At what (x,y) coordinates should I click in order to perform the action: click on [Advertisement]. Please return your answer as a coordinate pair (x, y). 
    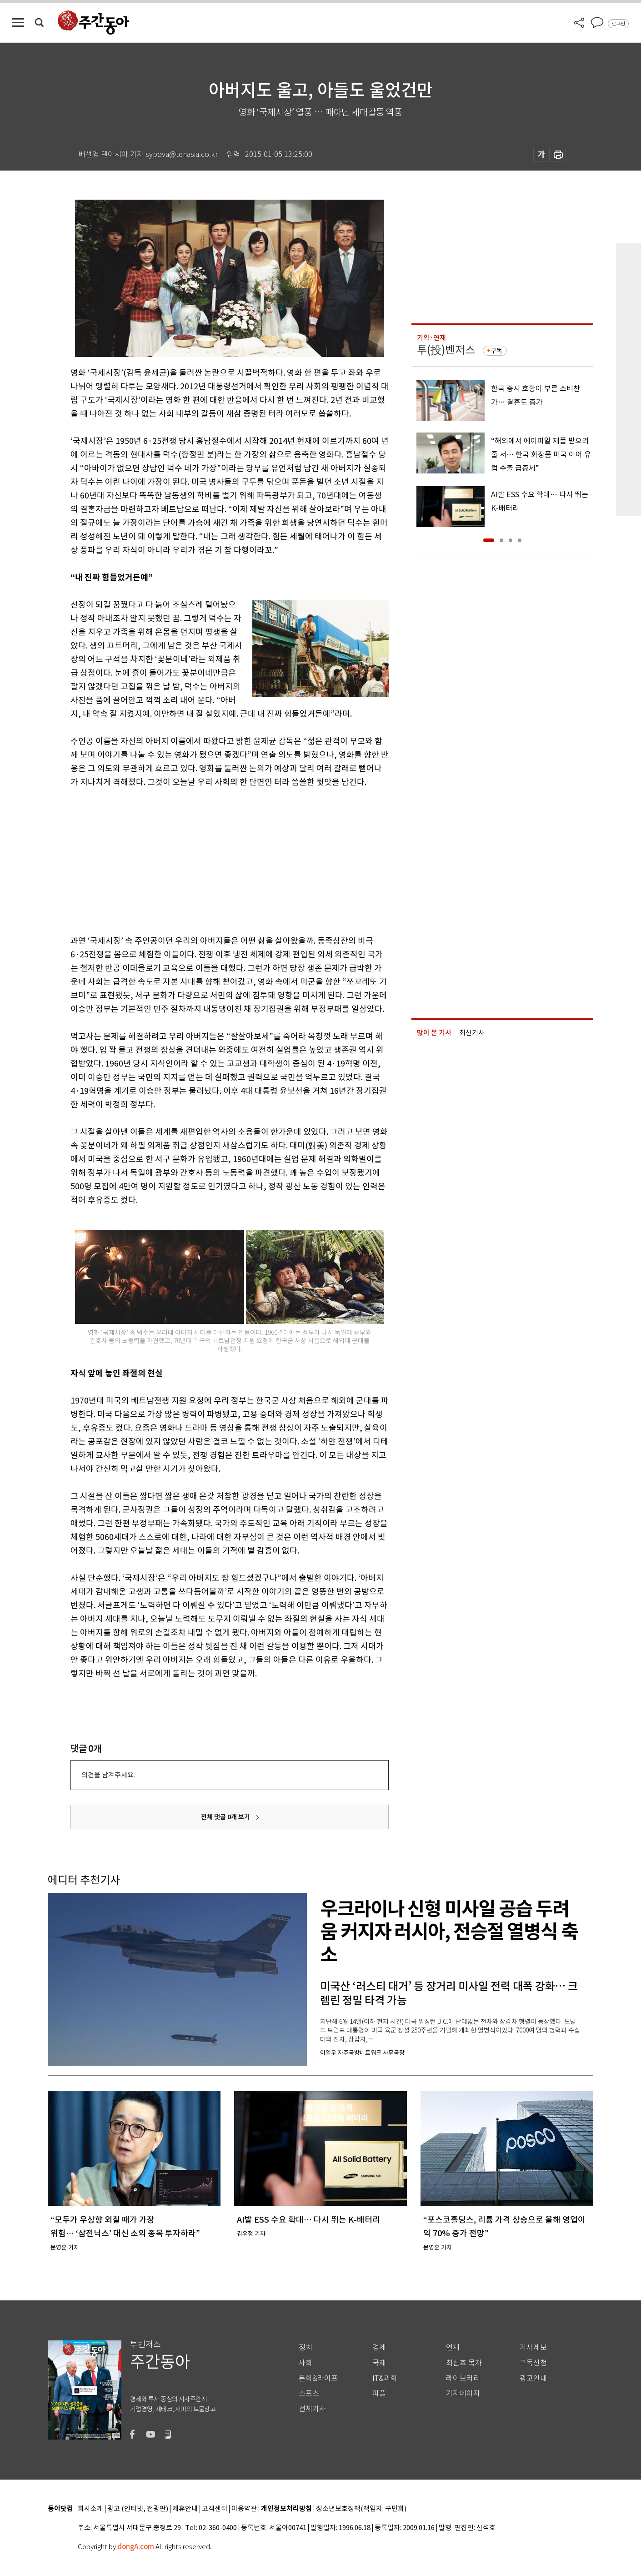
    Looking at the image, I should click on (206, 859).